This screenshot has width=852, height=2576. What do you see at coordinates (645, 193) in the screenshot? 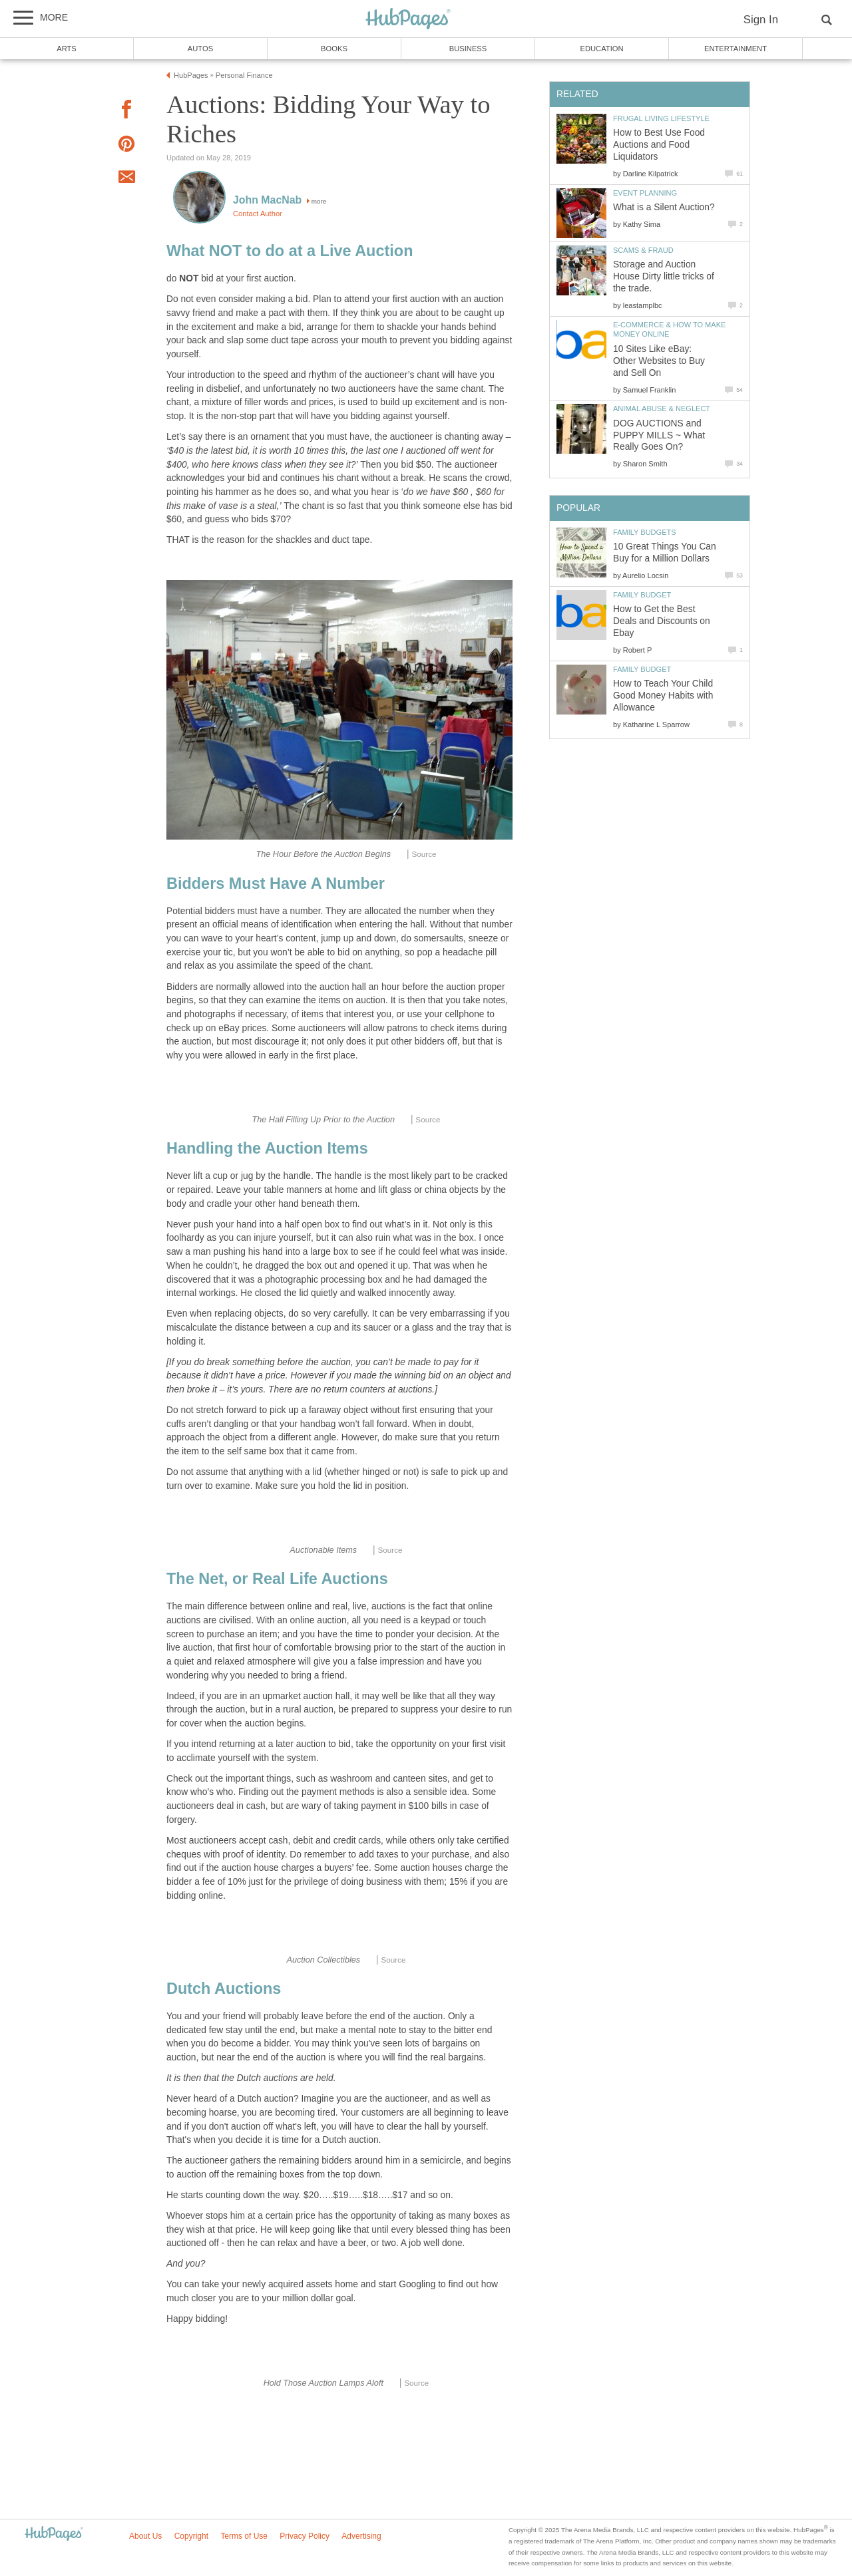
I see `Event Planning` at bounding box center [645, 193].